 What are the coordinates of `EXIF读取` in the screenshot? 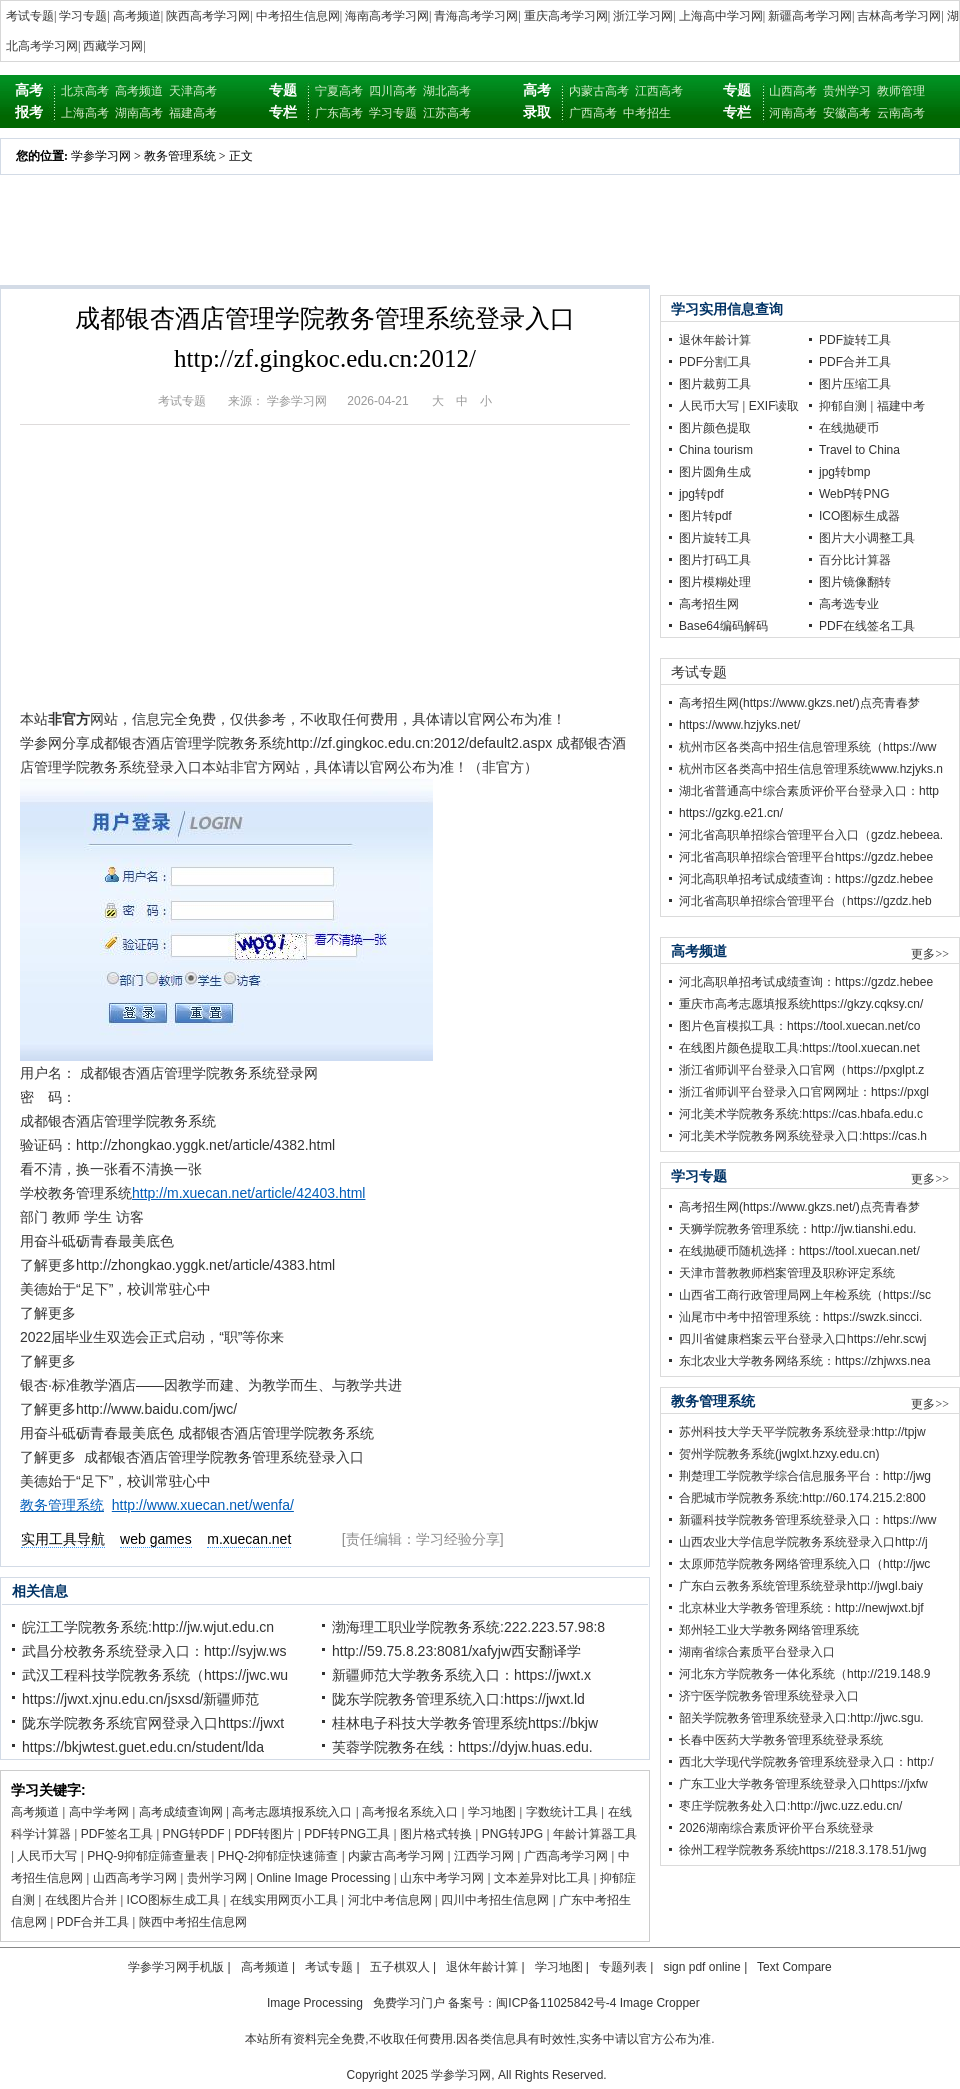 It's located at (774, 406).